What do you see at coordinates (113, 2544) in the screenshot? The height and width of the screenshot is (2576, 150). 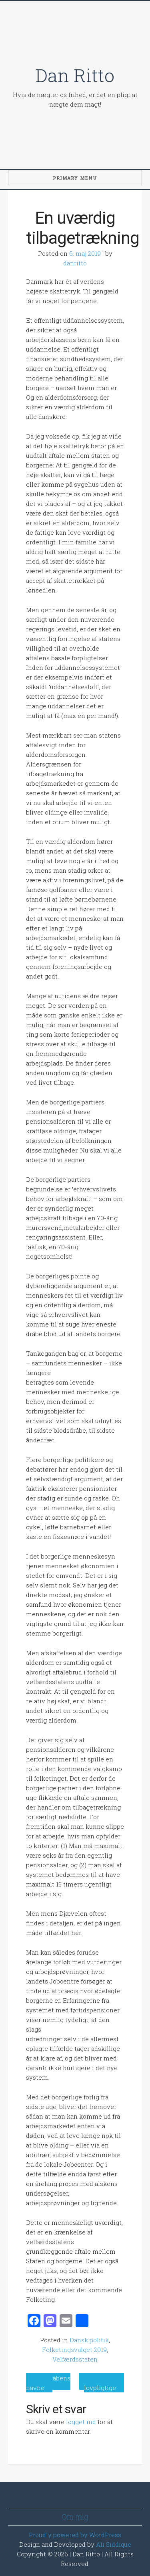 I see `Ali Siddique` at bounding box center [113, 2544].